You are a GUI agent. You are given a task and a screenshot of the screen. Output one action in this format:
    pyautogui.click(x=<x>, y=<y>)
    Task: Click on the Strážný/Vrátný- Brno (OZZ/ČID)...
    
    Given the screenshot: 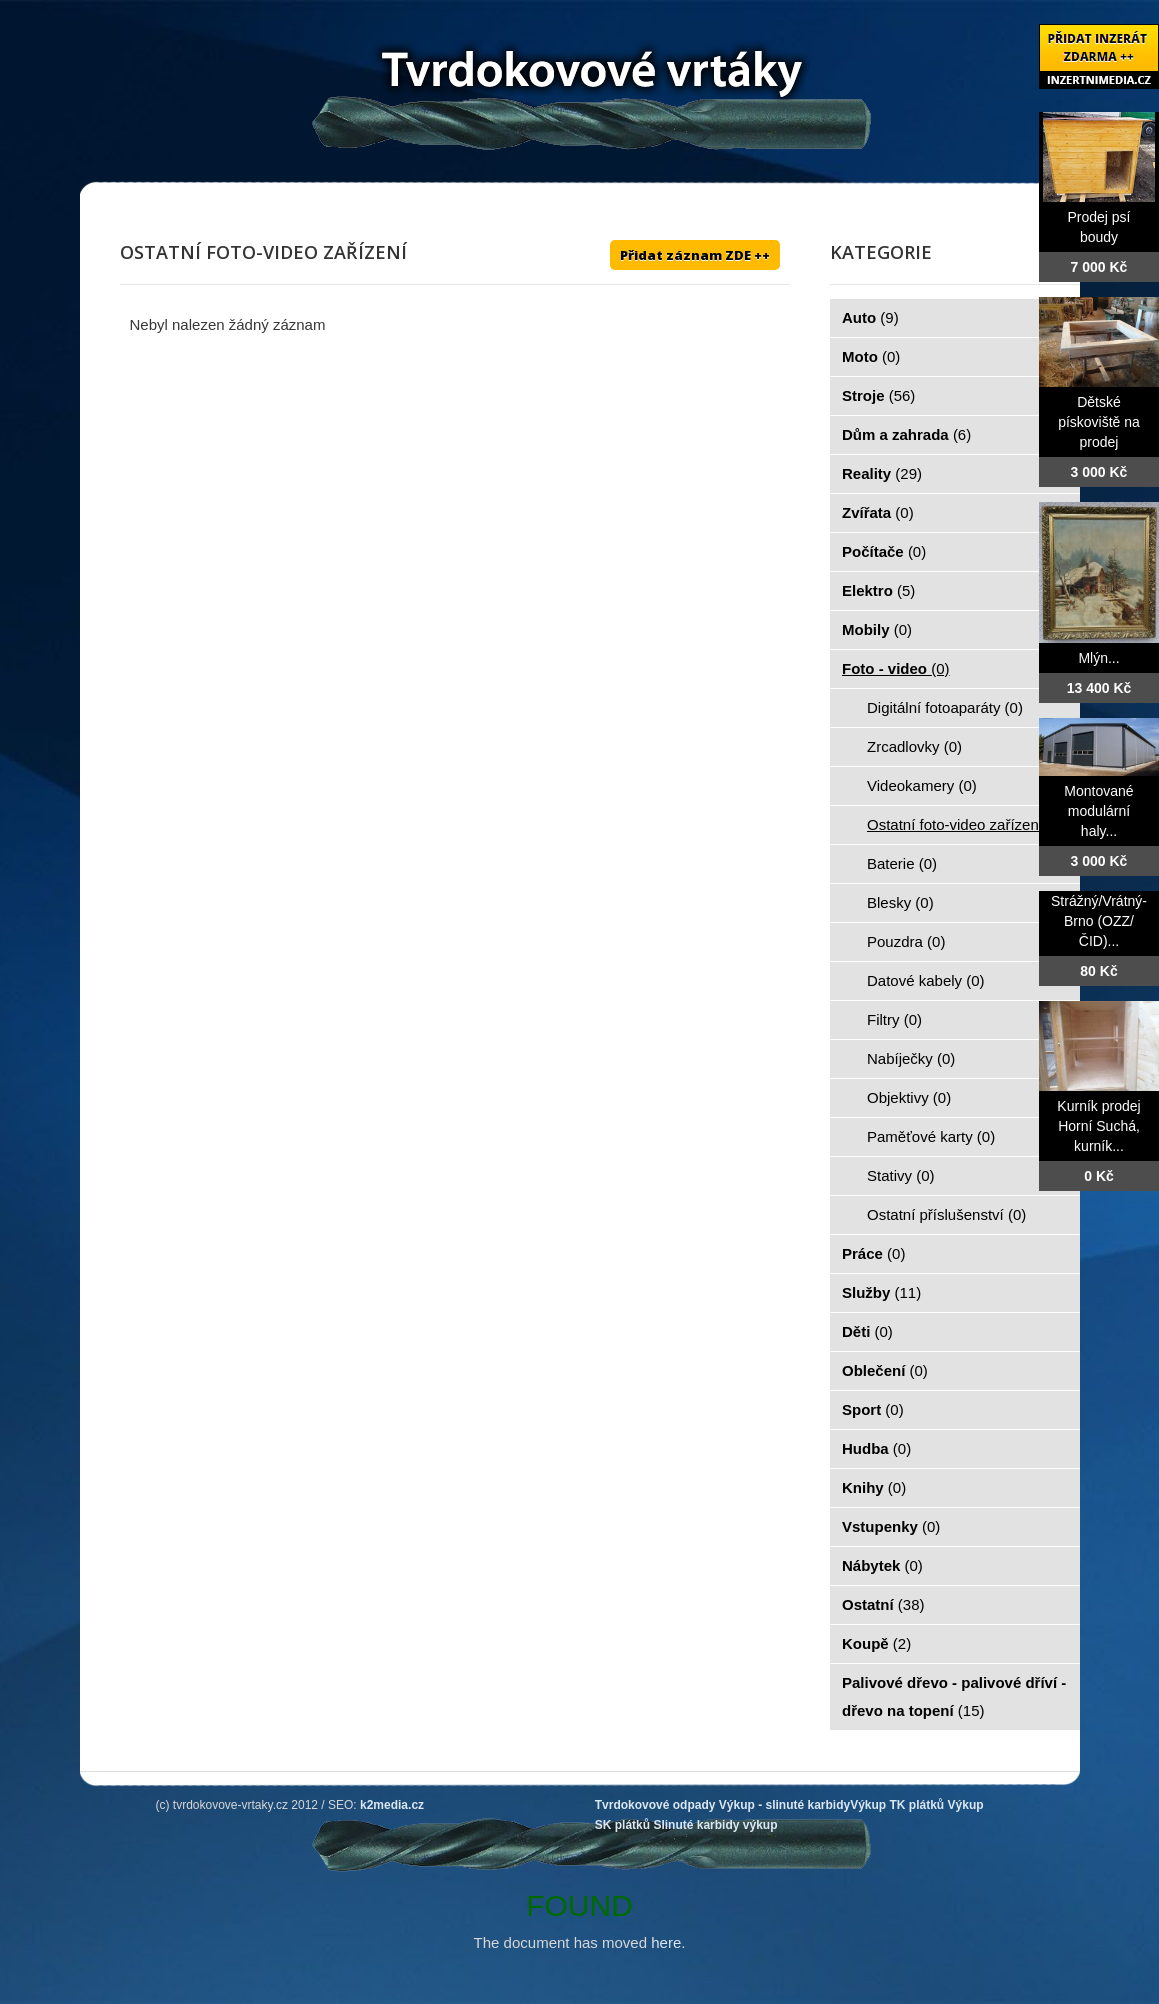 What is the action you would take?
    pyautogui.click(x=1099, y=921)
    